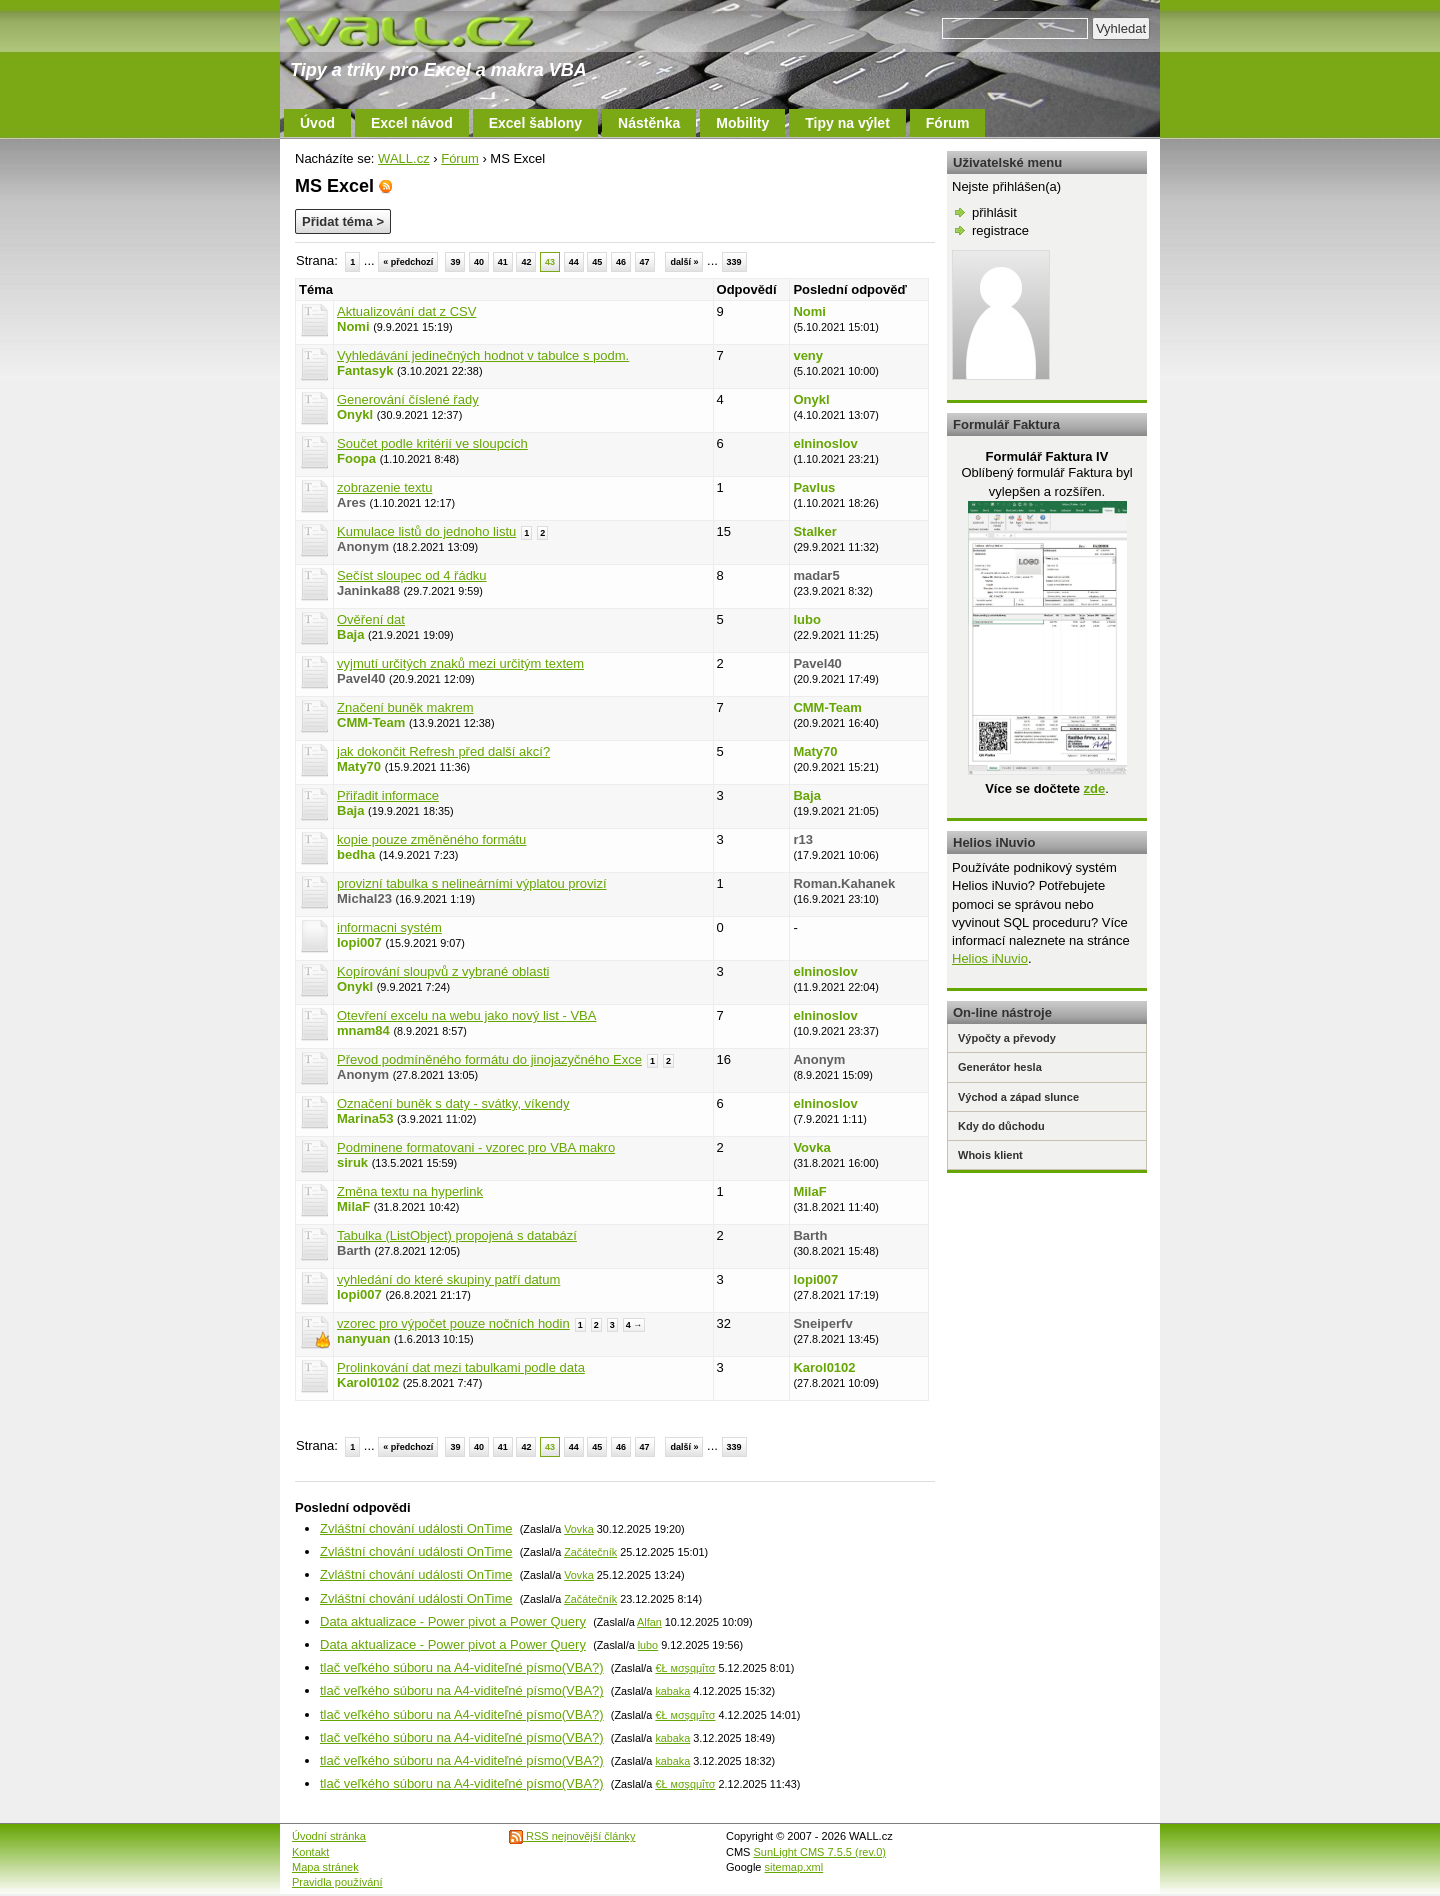 The width and height of the screenshot is (1440, 1896). Describe the element at coordinates (325, 1867) in the screenshot. I see `Mapa stránek` at that location.